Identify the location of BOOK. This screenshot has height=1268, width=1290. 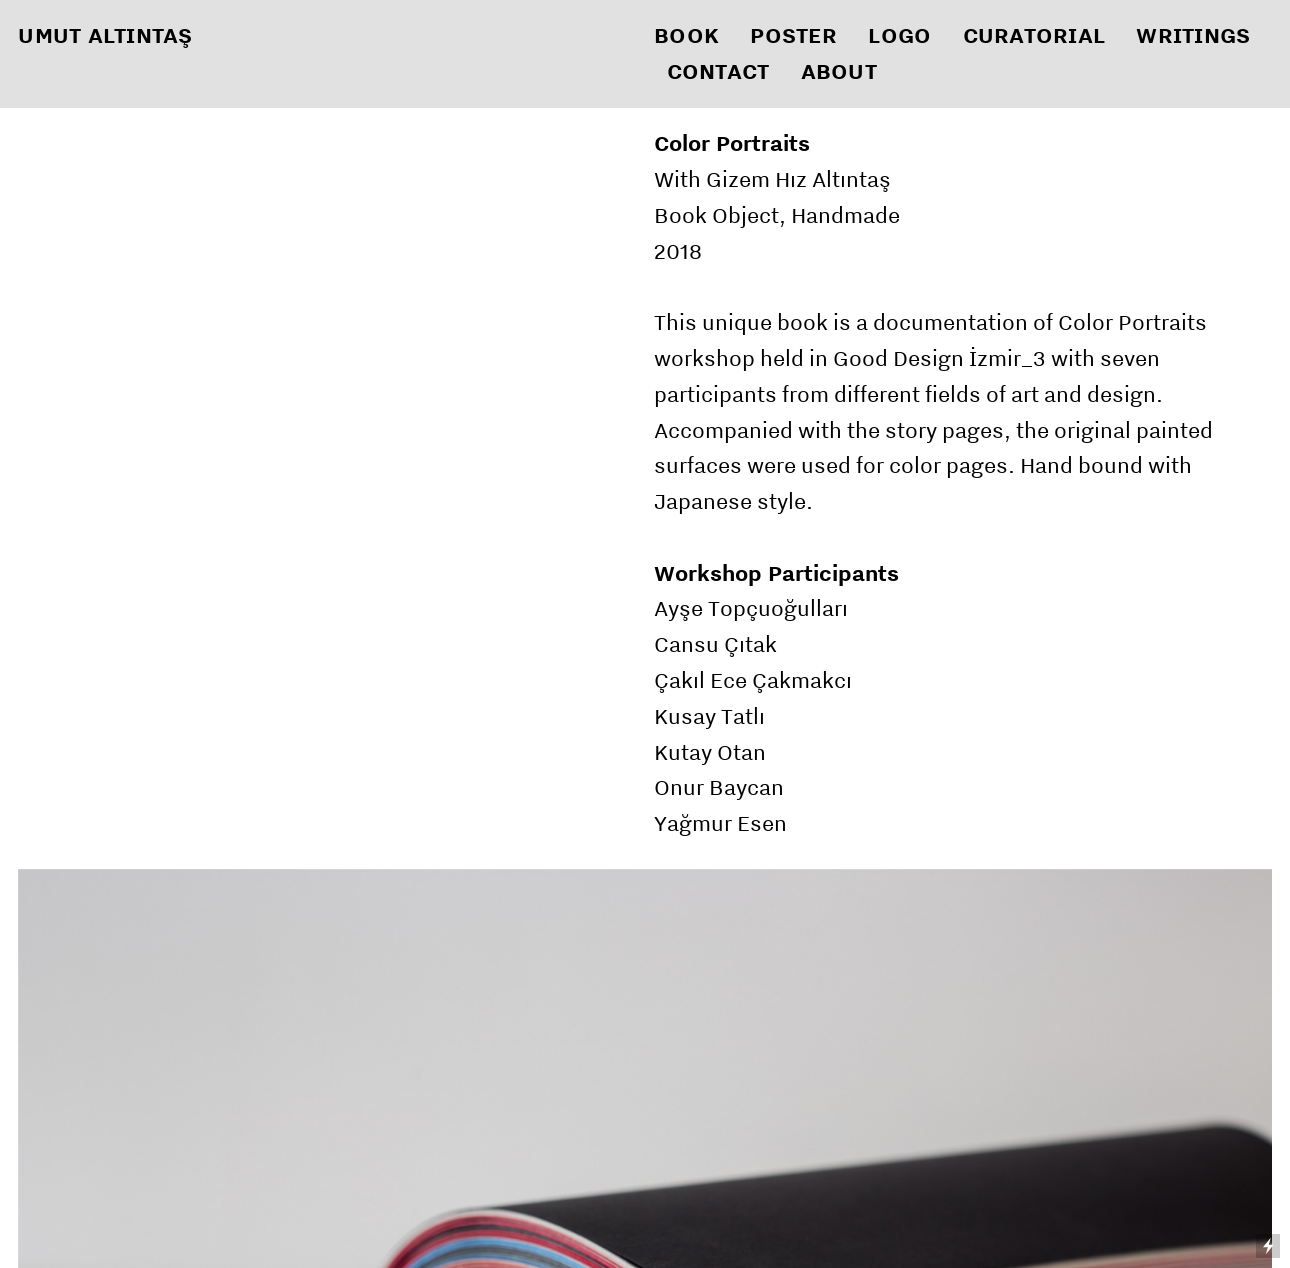
(686, 35).